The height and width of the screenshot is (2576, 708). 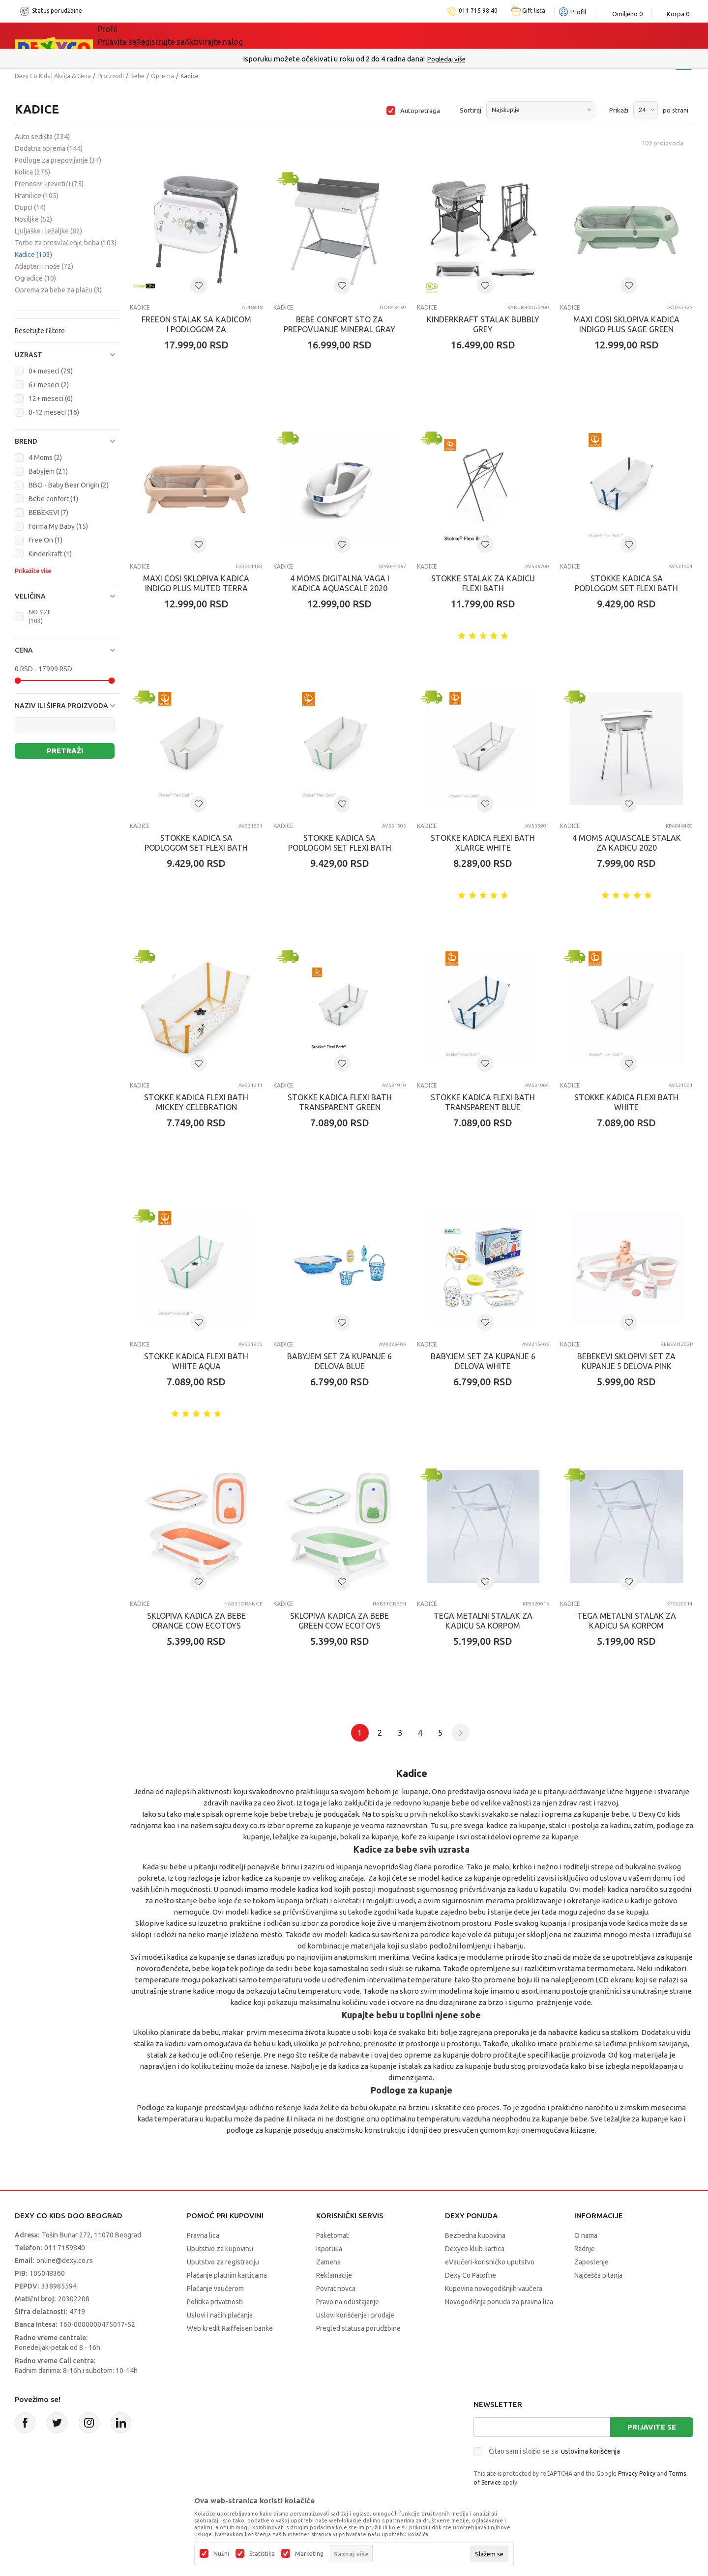 What do you see at coordinates (626, 1361) in the screenshot?
I see `BEBEKEVI SKLOPIVI SET ZA KUPANJE 5 DELOVA PINK` at bounding box center [626, 1361].